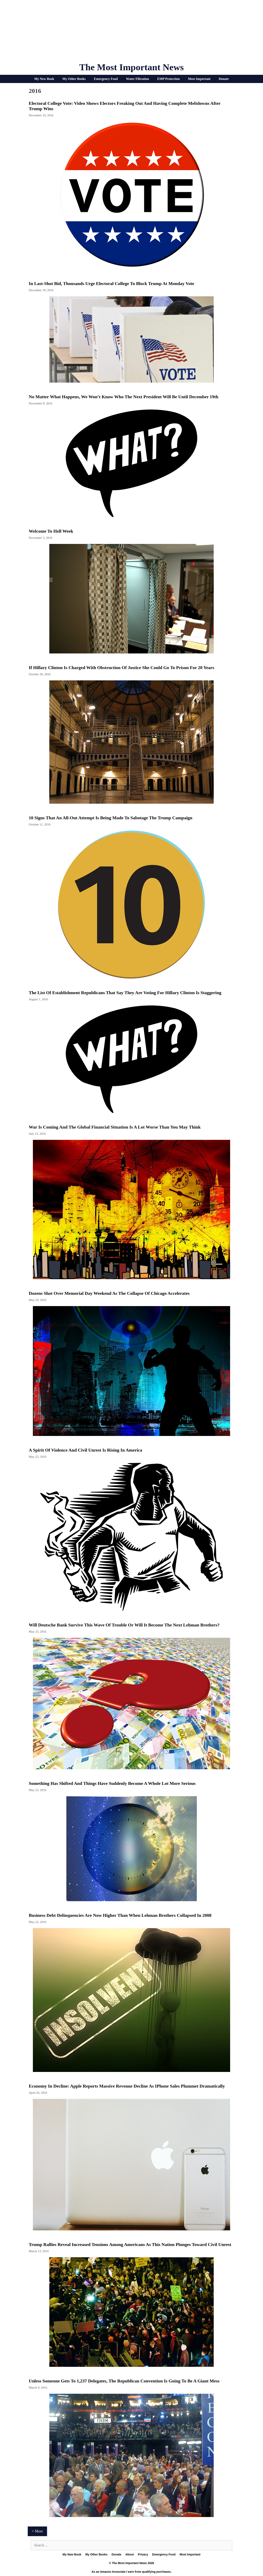 This screenshot has height=2576, width=263. Describe the element at coordinates (129, 2554) in the screenshot. I see `About` at that location.